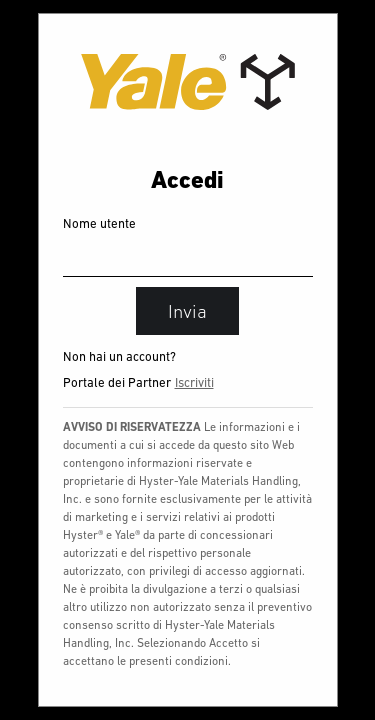 The width and height of the screenshot is (375, 720). I want to click on Portale dei Partner, so click(117, 382).